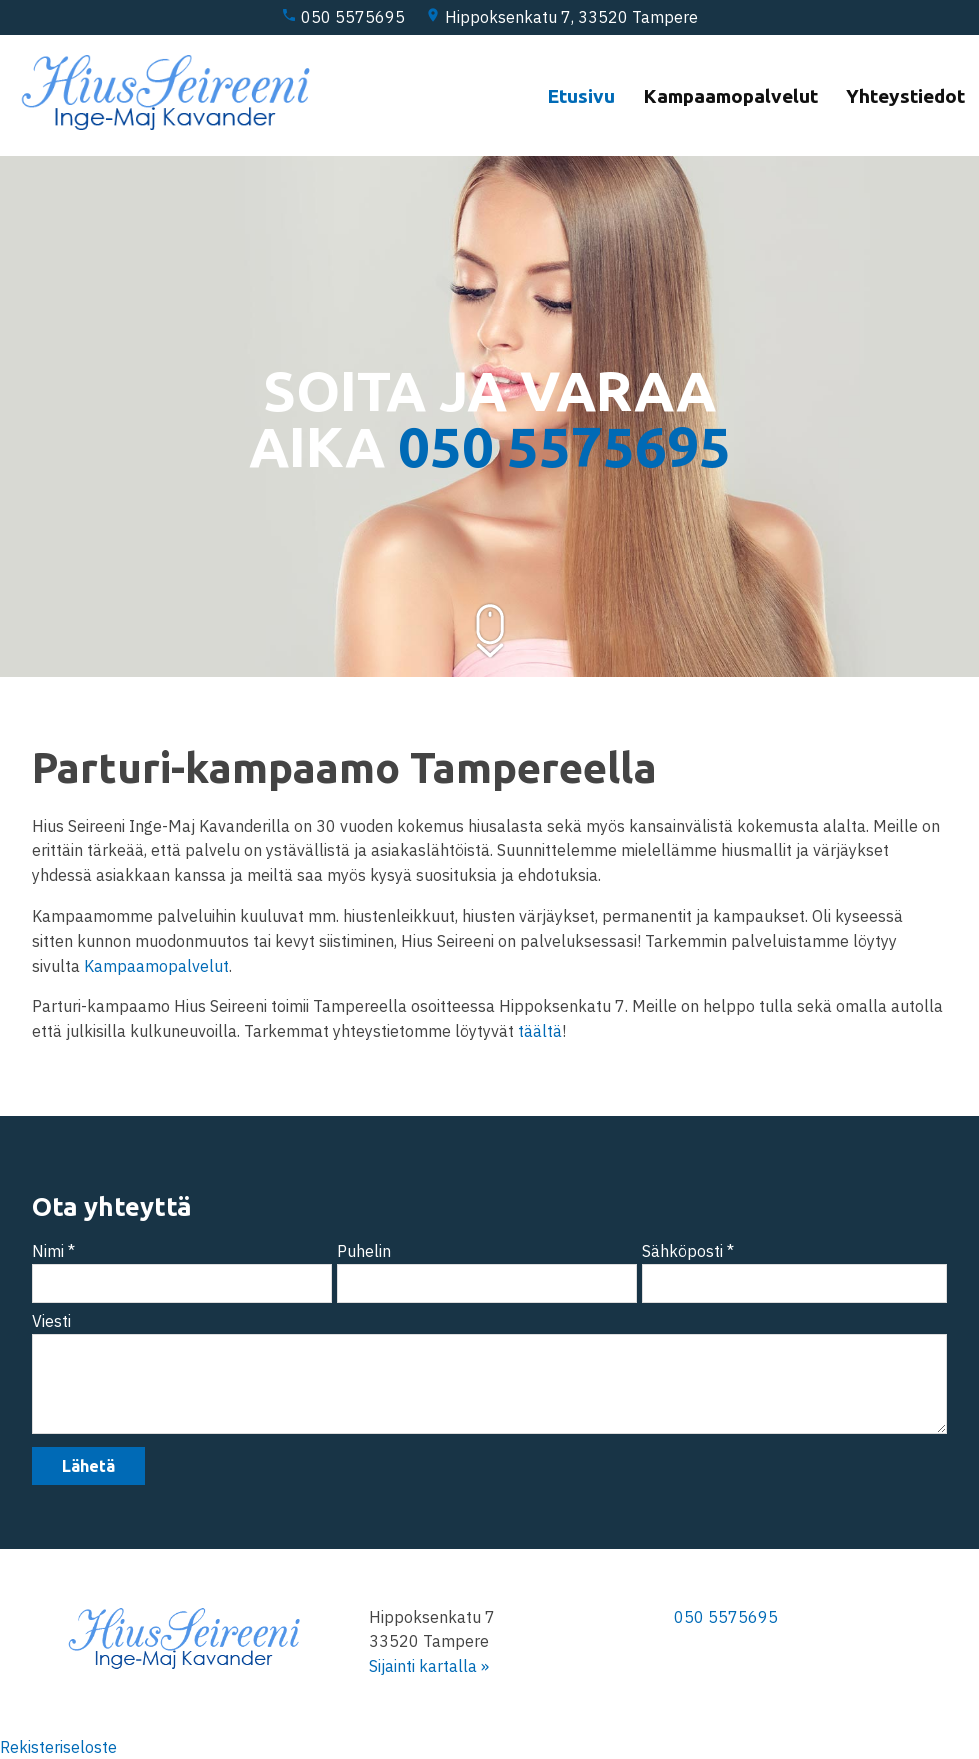 This screenshot has height=1759, width=979. Describe the element at coordinates (540, 1031) in the screenshot. I see `täältä` at that location.